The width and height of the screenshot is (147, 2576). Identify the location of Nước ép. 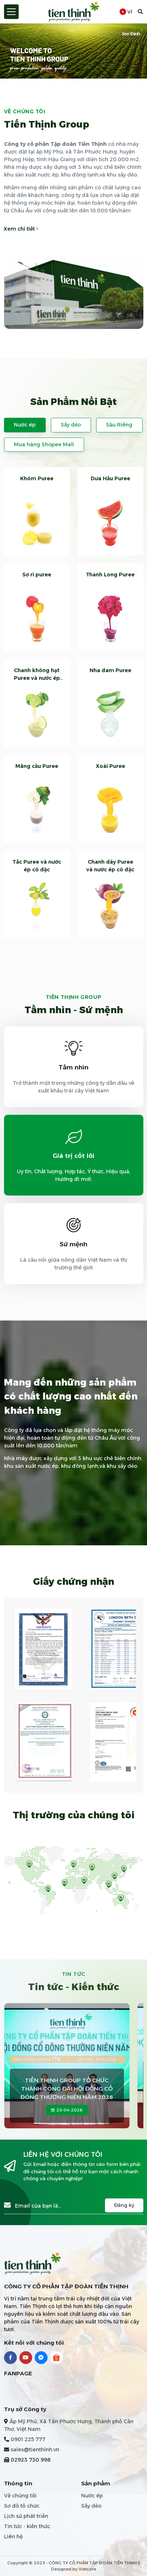
(24, 424).